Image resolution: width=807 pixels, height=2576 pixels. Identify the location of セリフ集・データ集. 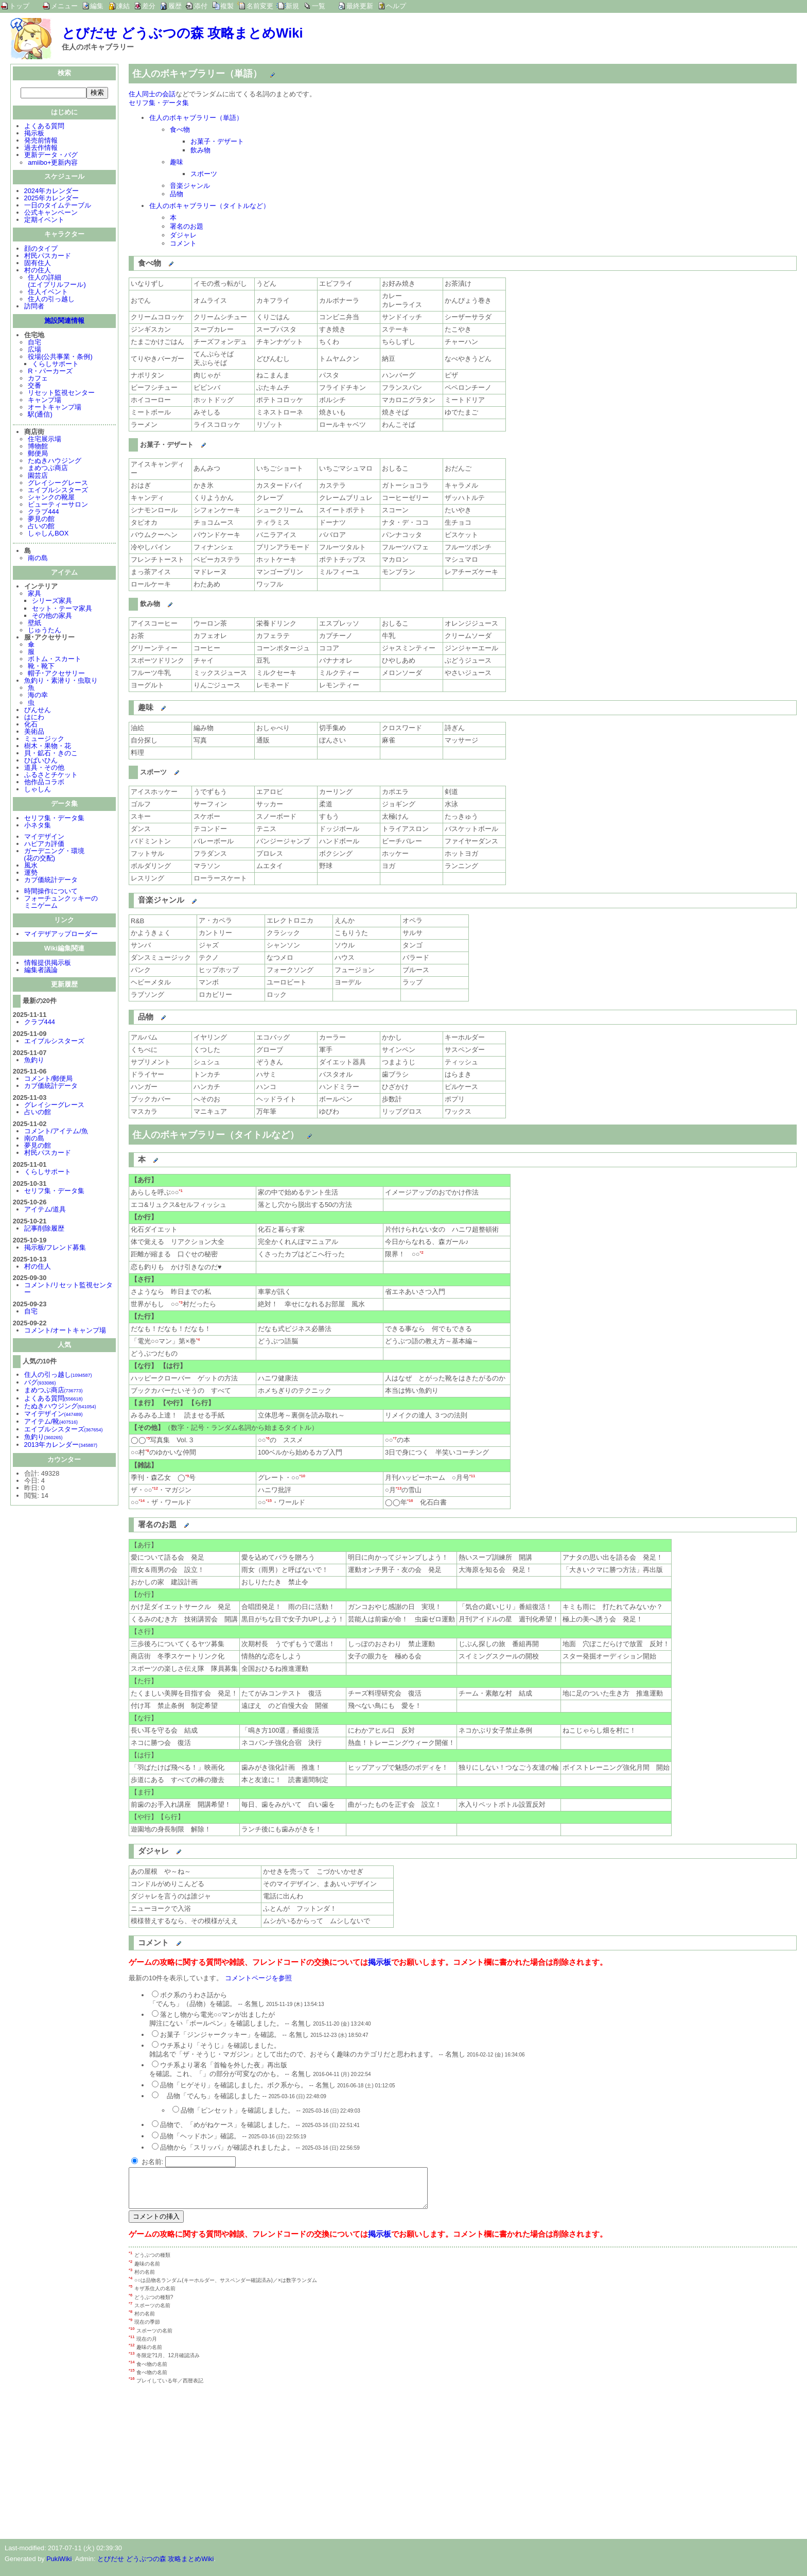
(54, 819).